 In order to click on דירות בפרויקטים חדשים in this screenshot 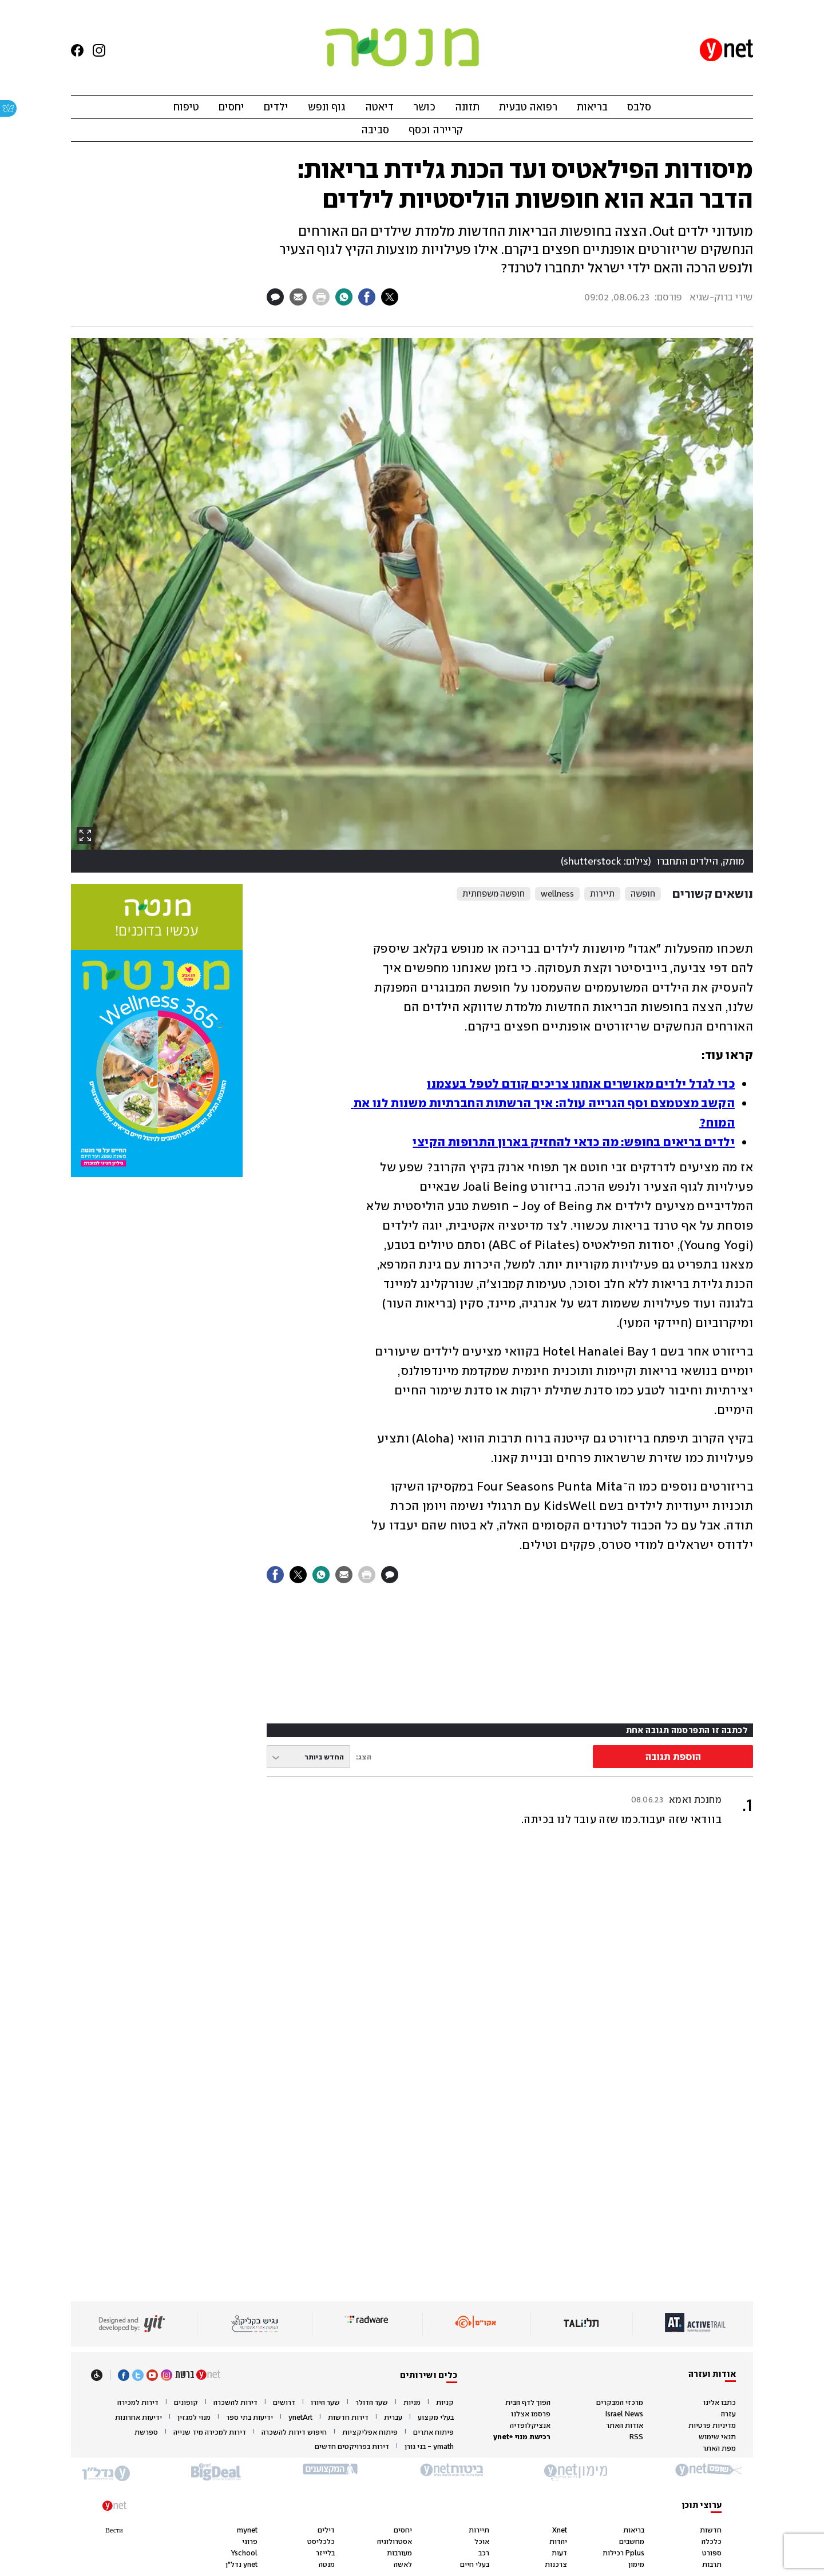, I will do `click(352, 2447)`.